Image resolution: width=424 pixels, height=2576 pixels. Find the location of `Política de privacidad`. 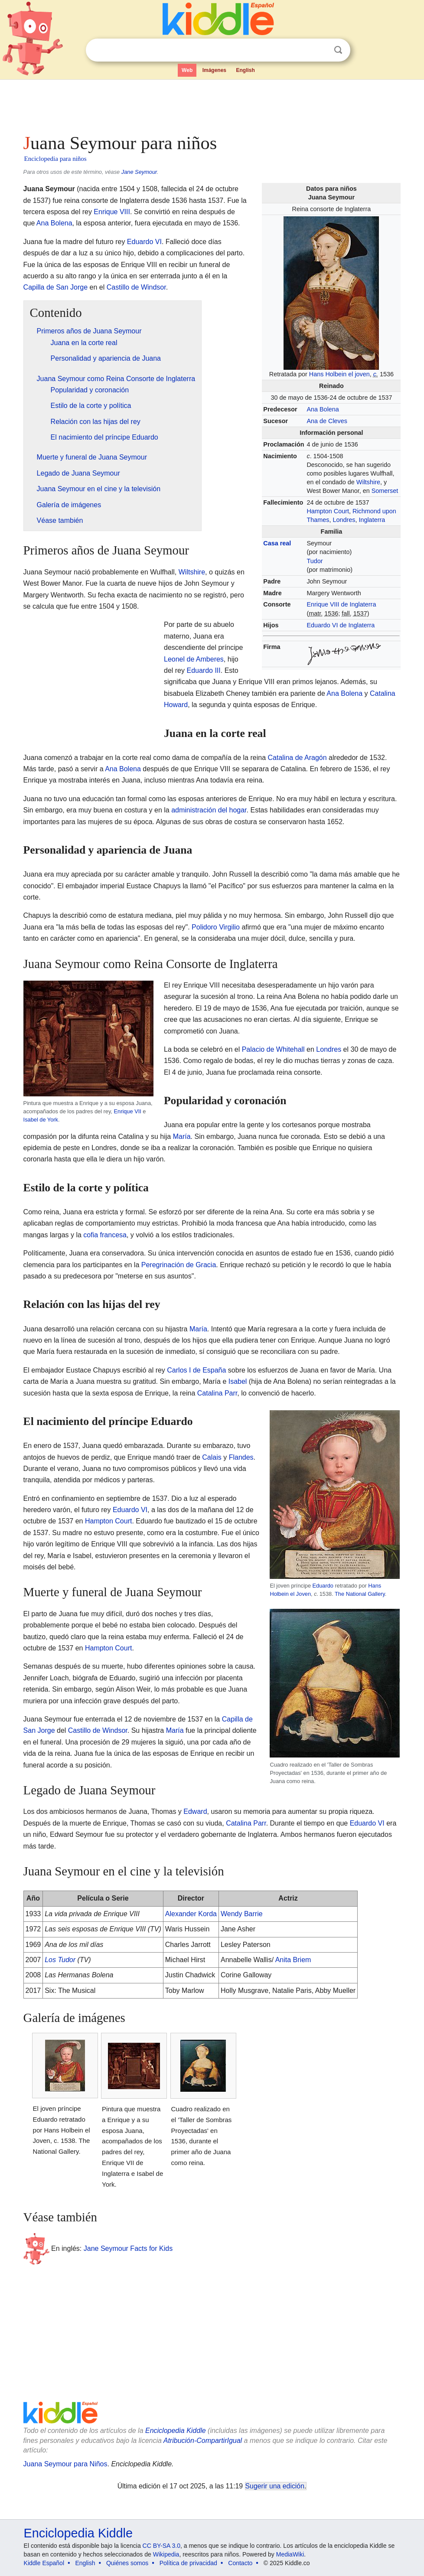

Política de privacidad is located at coordinates (188, 2563).